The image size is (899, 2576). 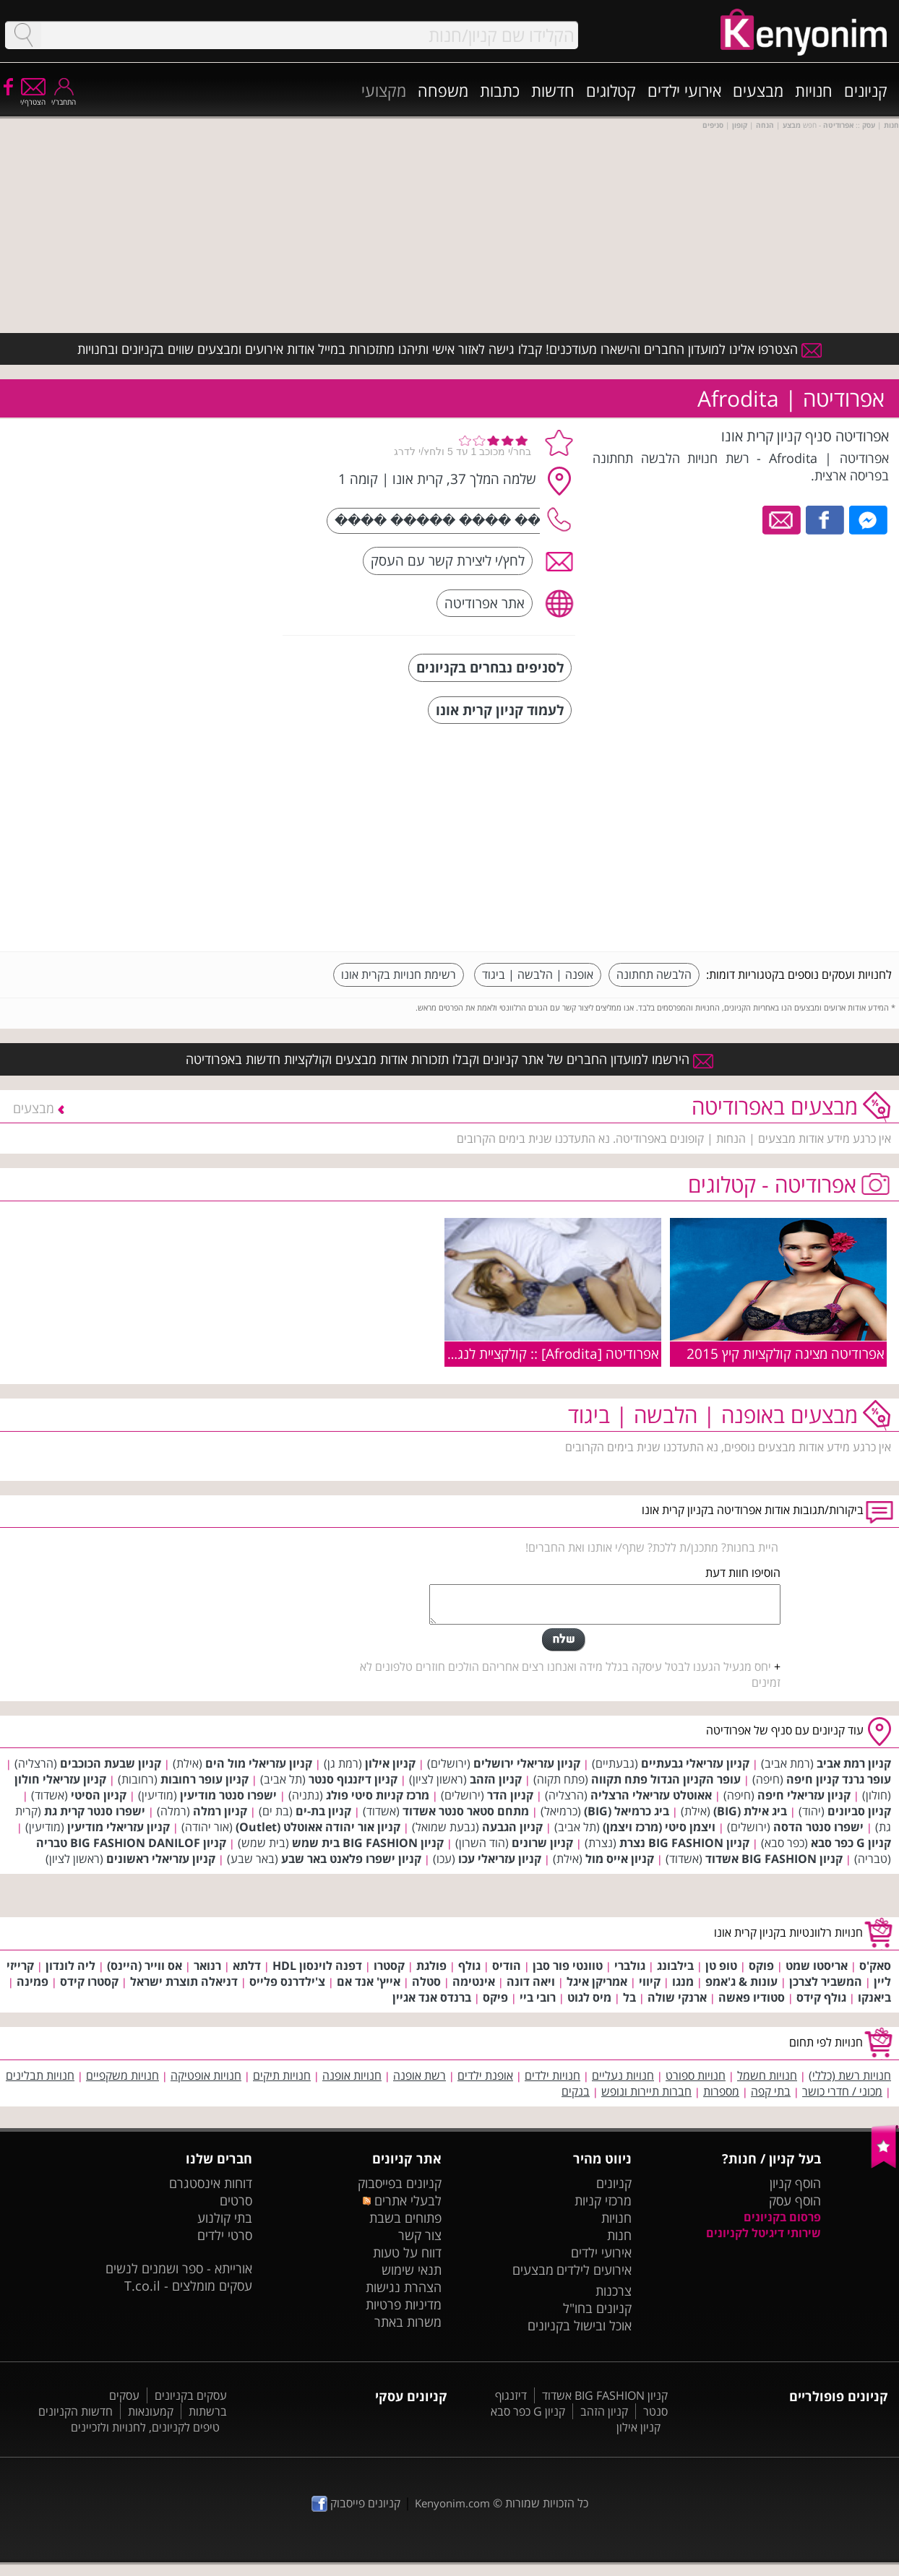 What do you see at coordinates (603, 2200) in the screenshot?
I see `מרכזי קניות` at bounding box center [603, 2200].